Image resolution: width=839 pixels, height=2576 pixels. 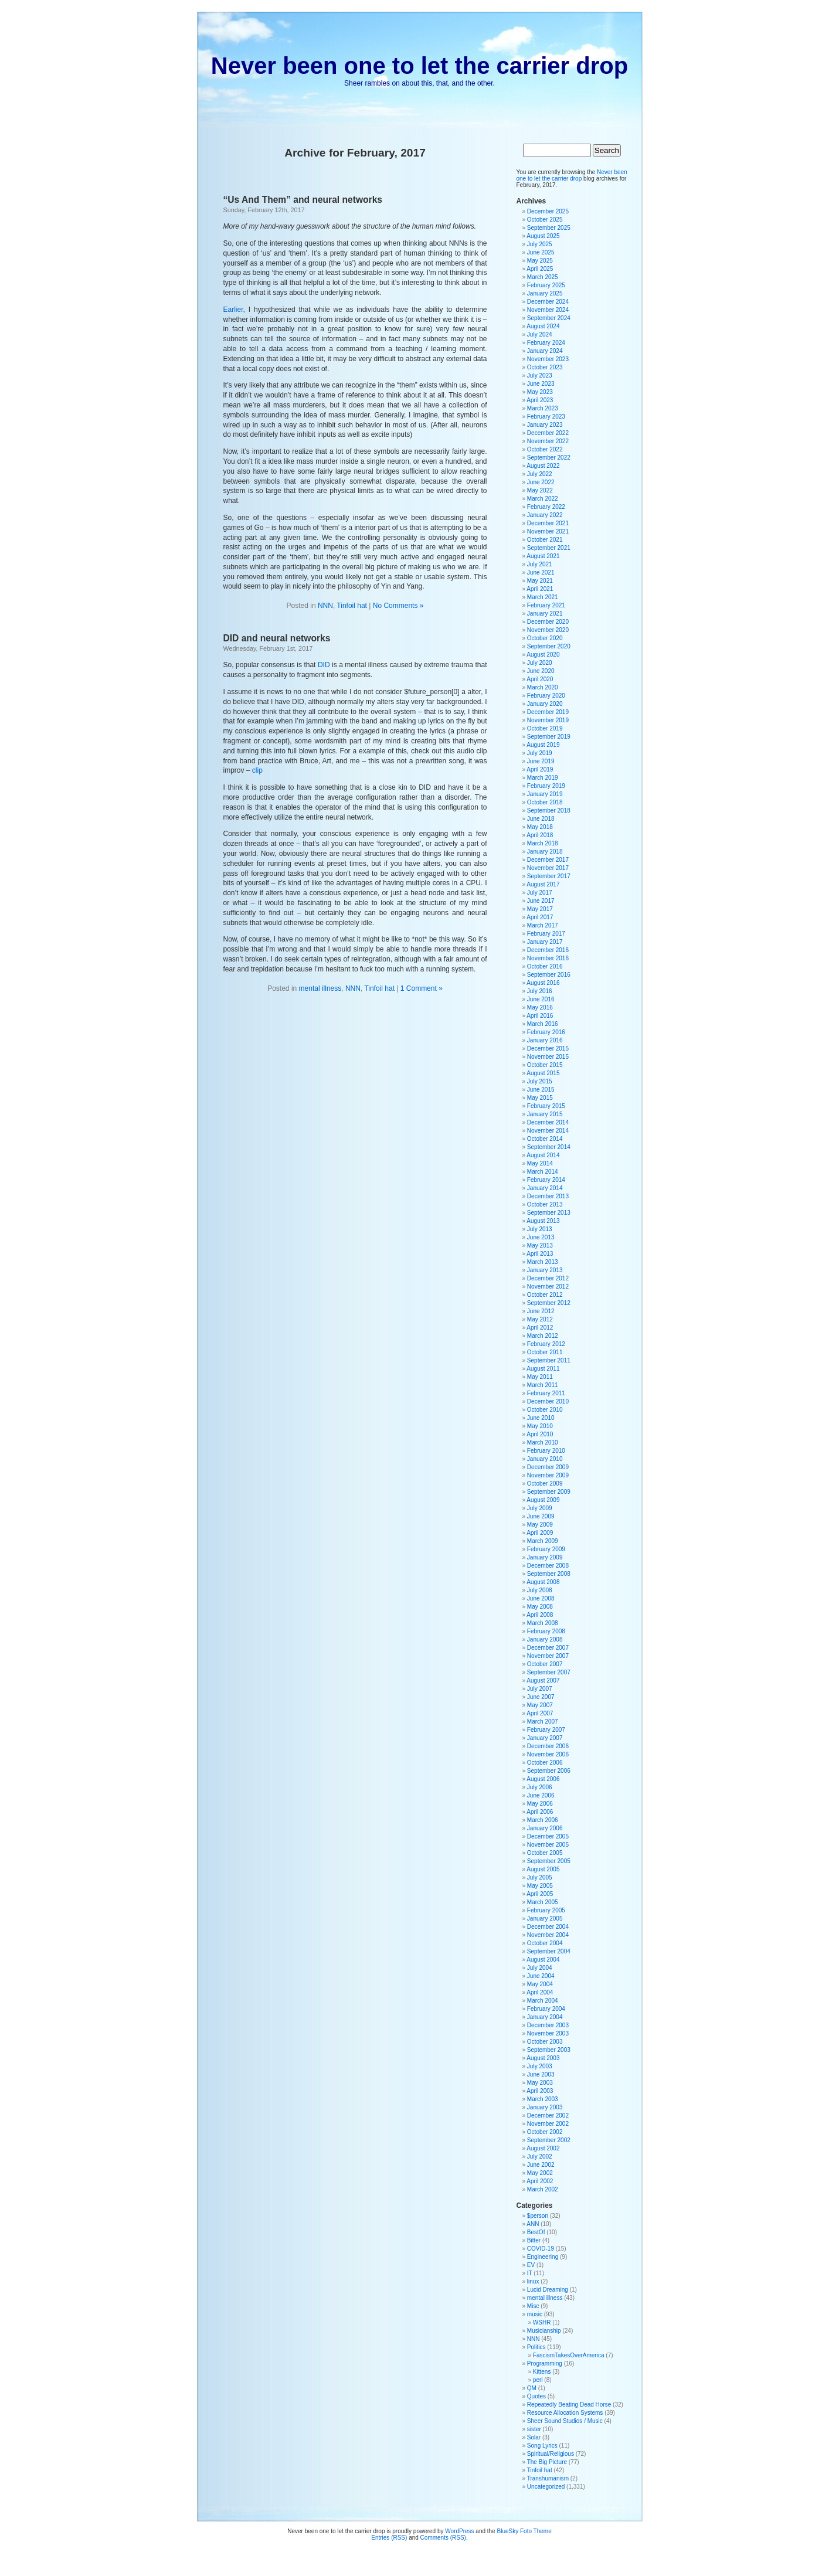 I want to click on August 2002, so click(x=543, y=2148).